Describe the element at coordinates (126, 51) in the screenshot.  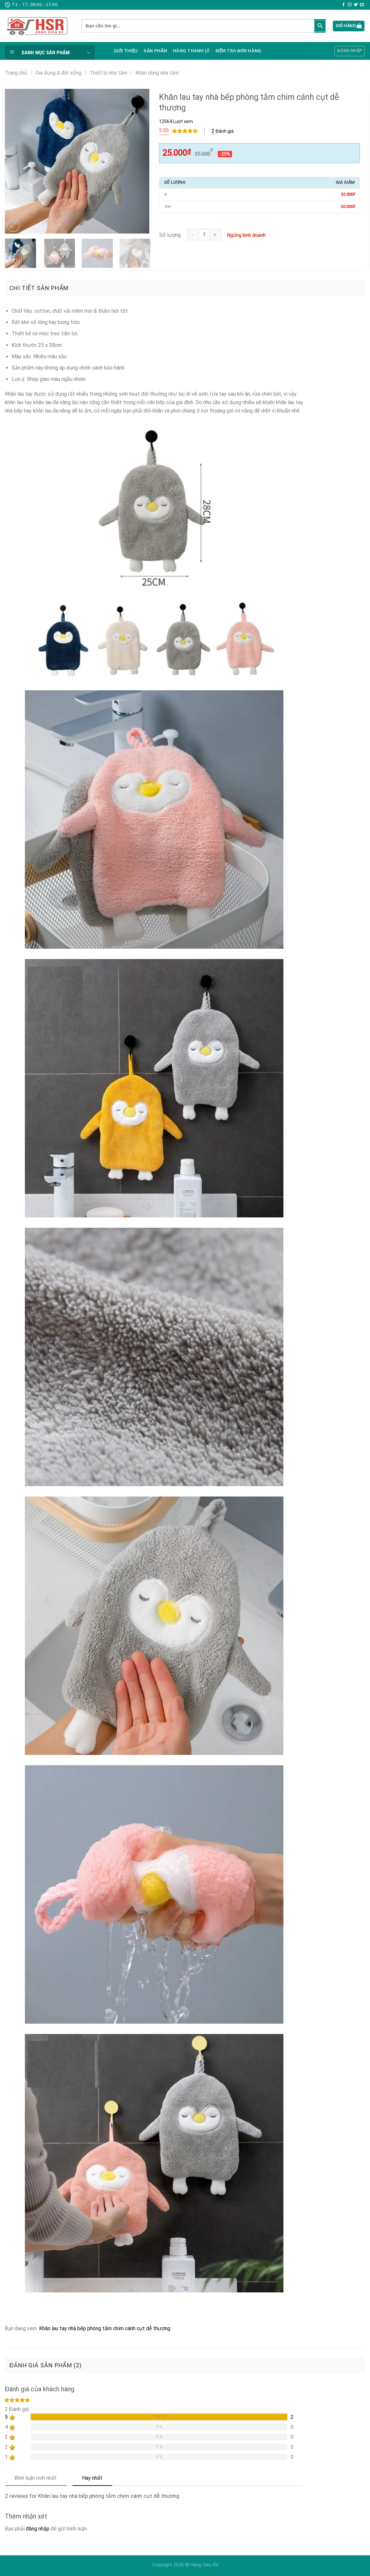
I see `Giới thiệu` at that location.